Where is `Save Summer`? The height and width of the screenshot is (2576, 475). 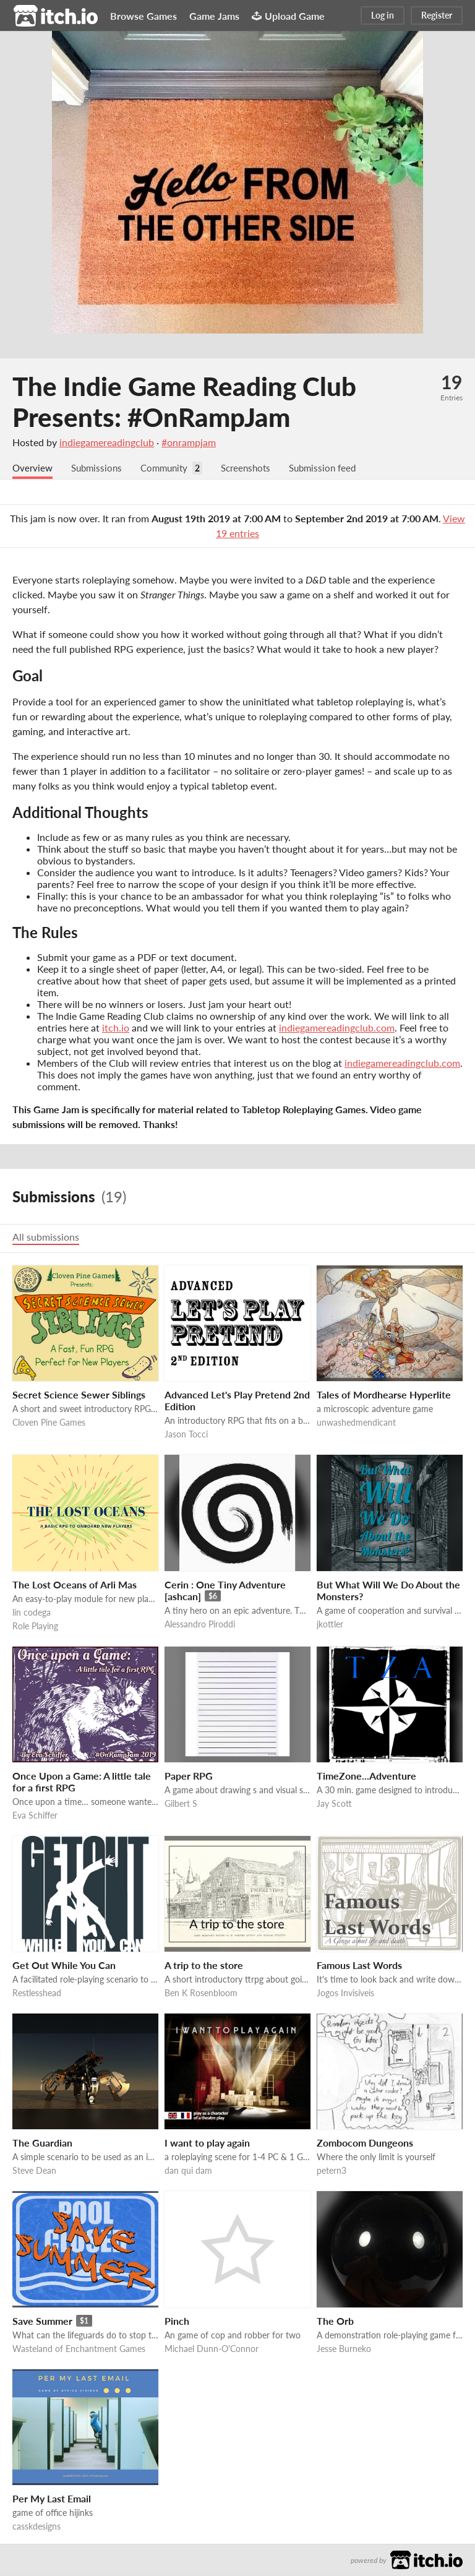 Save Summer is located at coordinates (42, 2321).